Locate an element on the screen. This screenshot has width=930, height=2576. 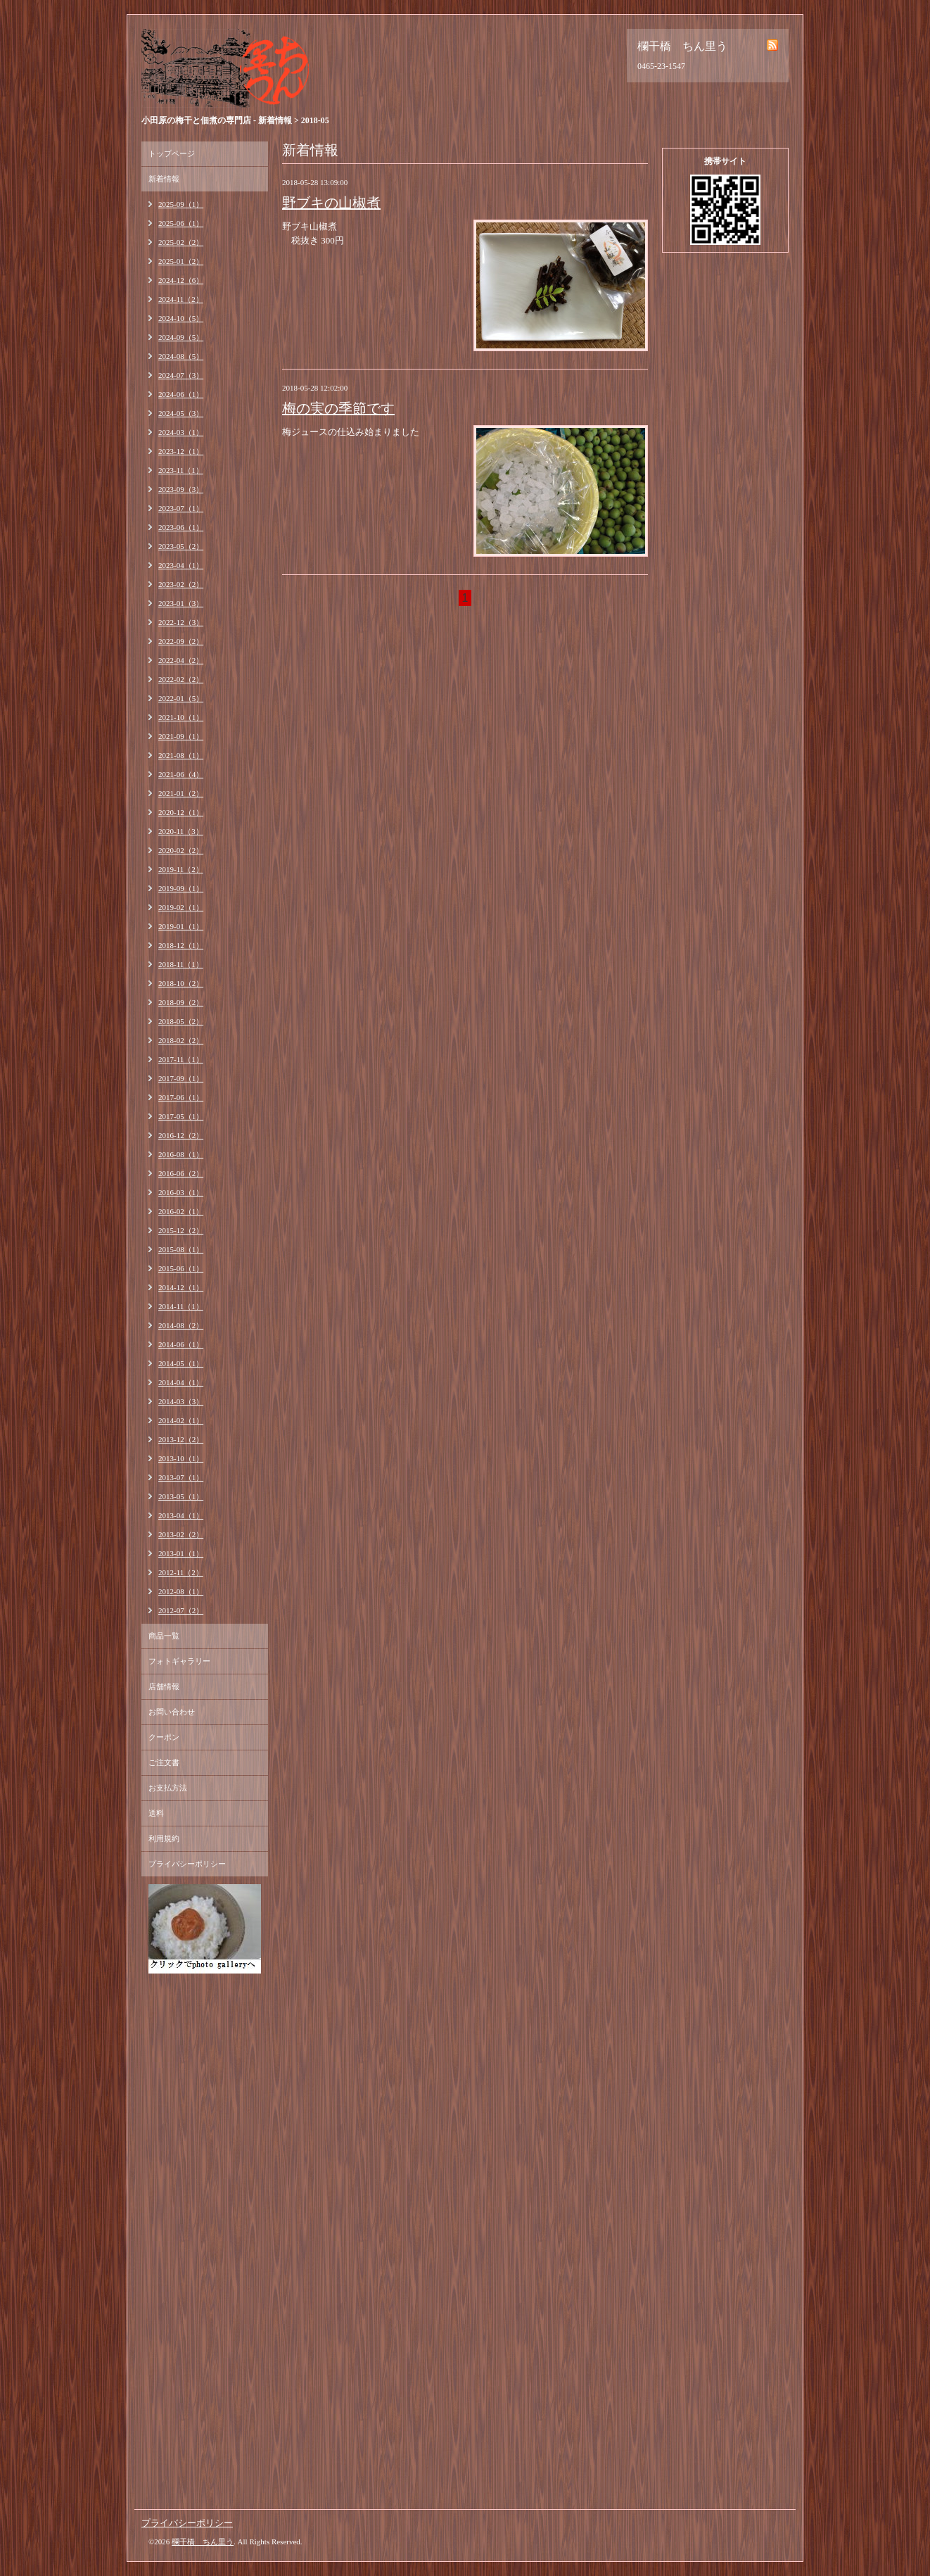
利用規約 is located at coordinates (163, 1838).